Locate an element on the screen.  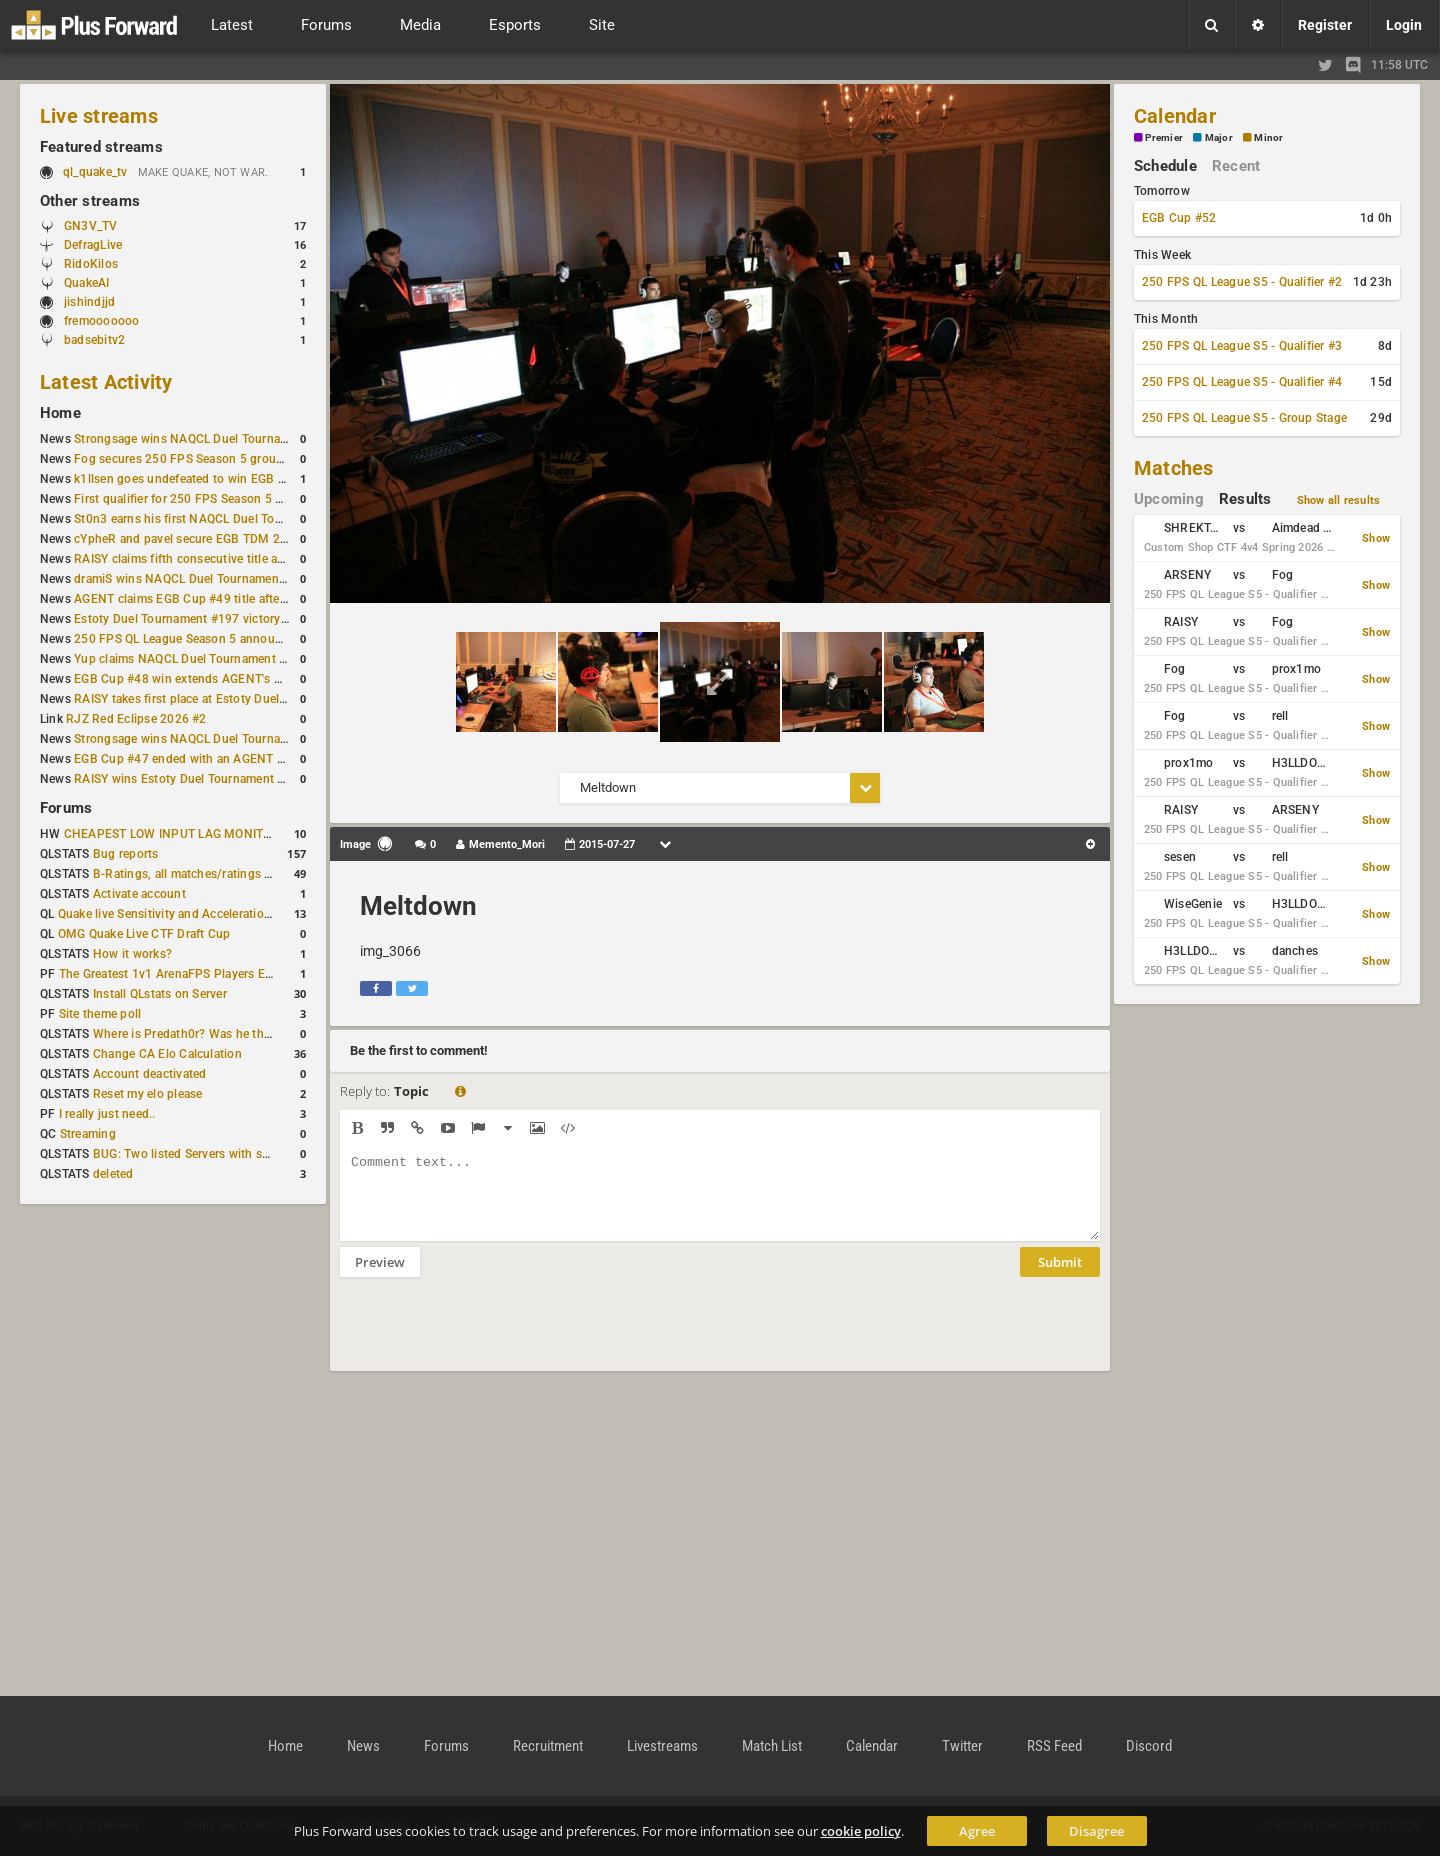
badsebitv2 is located at coordinates (94, 340).